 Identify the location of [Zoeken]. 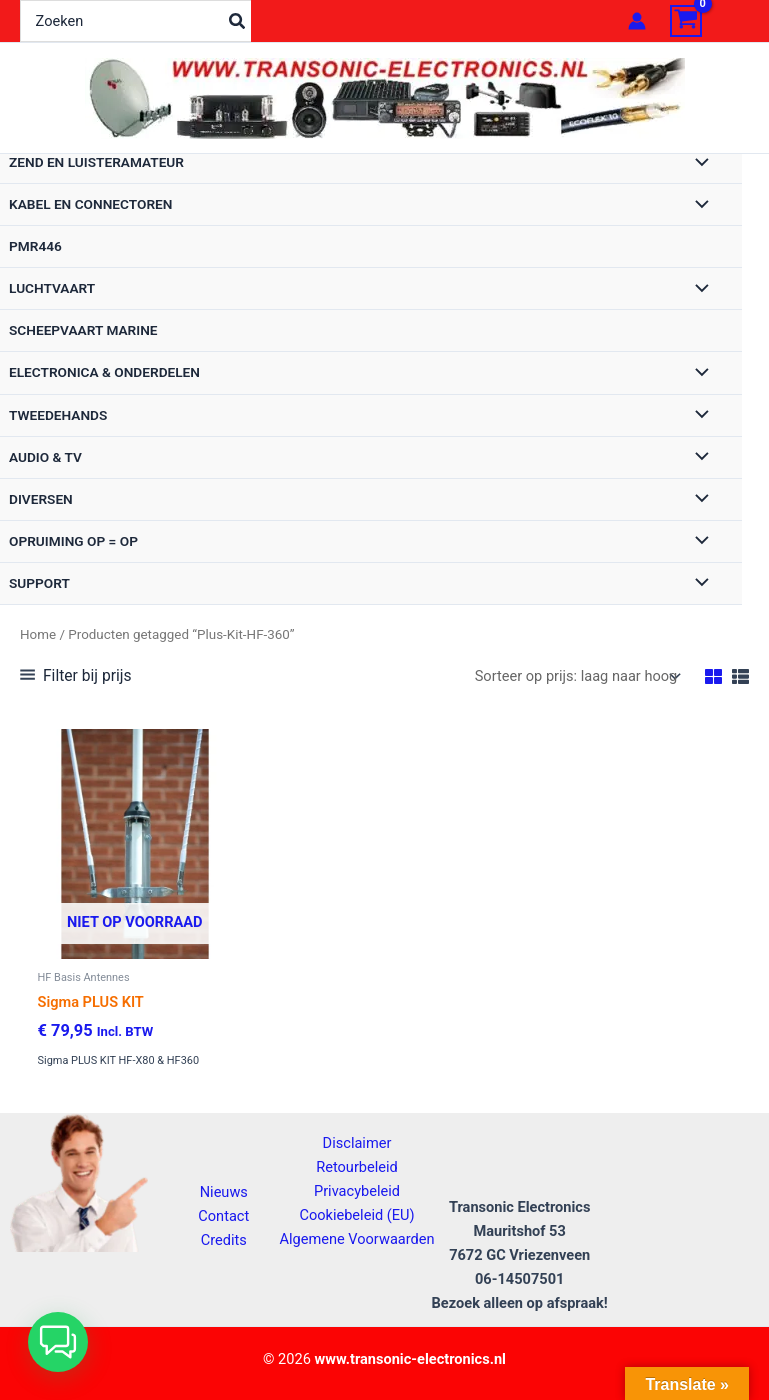
(238, 21).